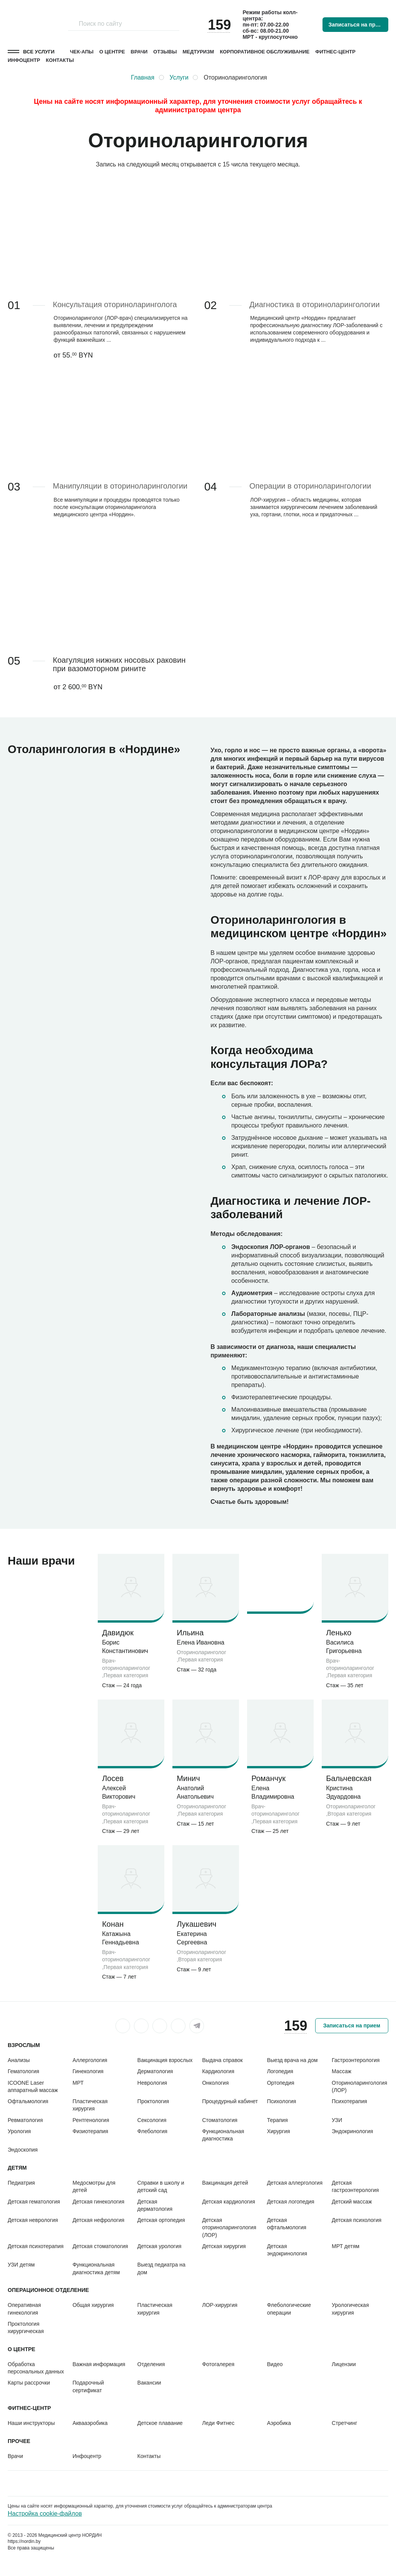  I want to click on Гематология, so click(23, 2071).